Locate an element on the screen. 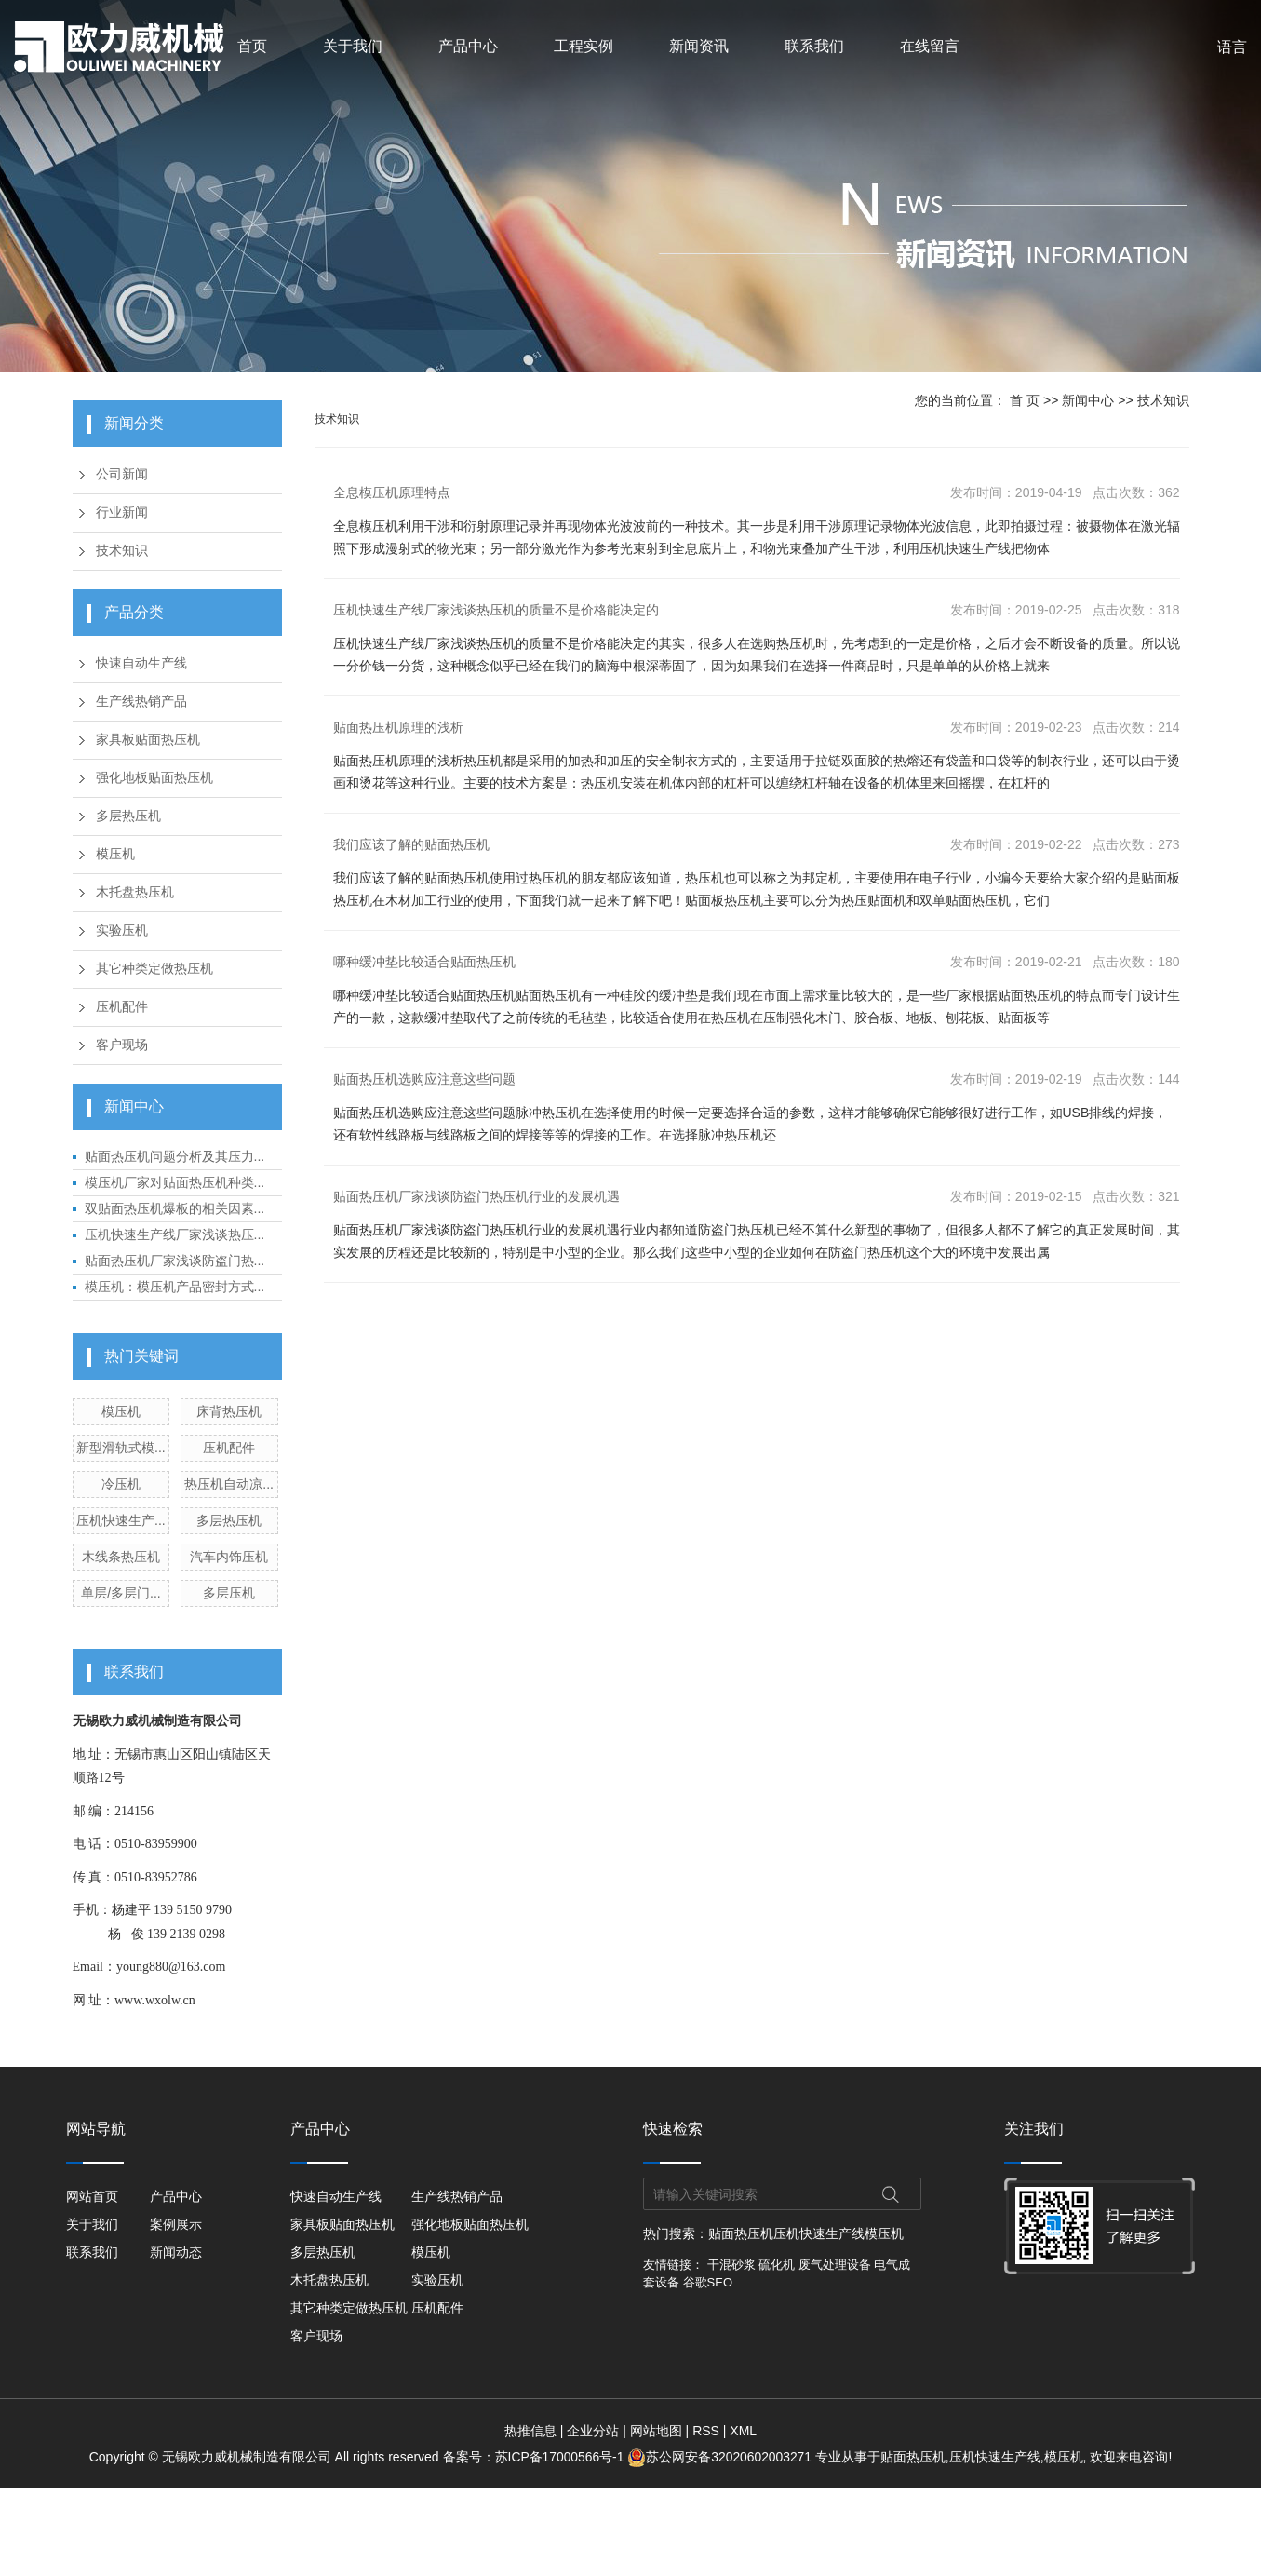  热推信息 is located at coordinates (530, 2430).